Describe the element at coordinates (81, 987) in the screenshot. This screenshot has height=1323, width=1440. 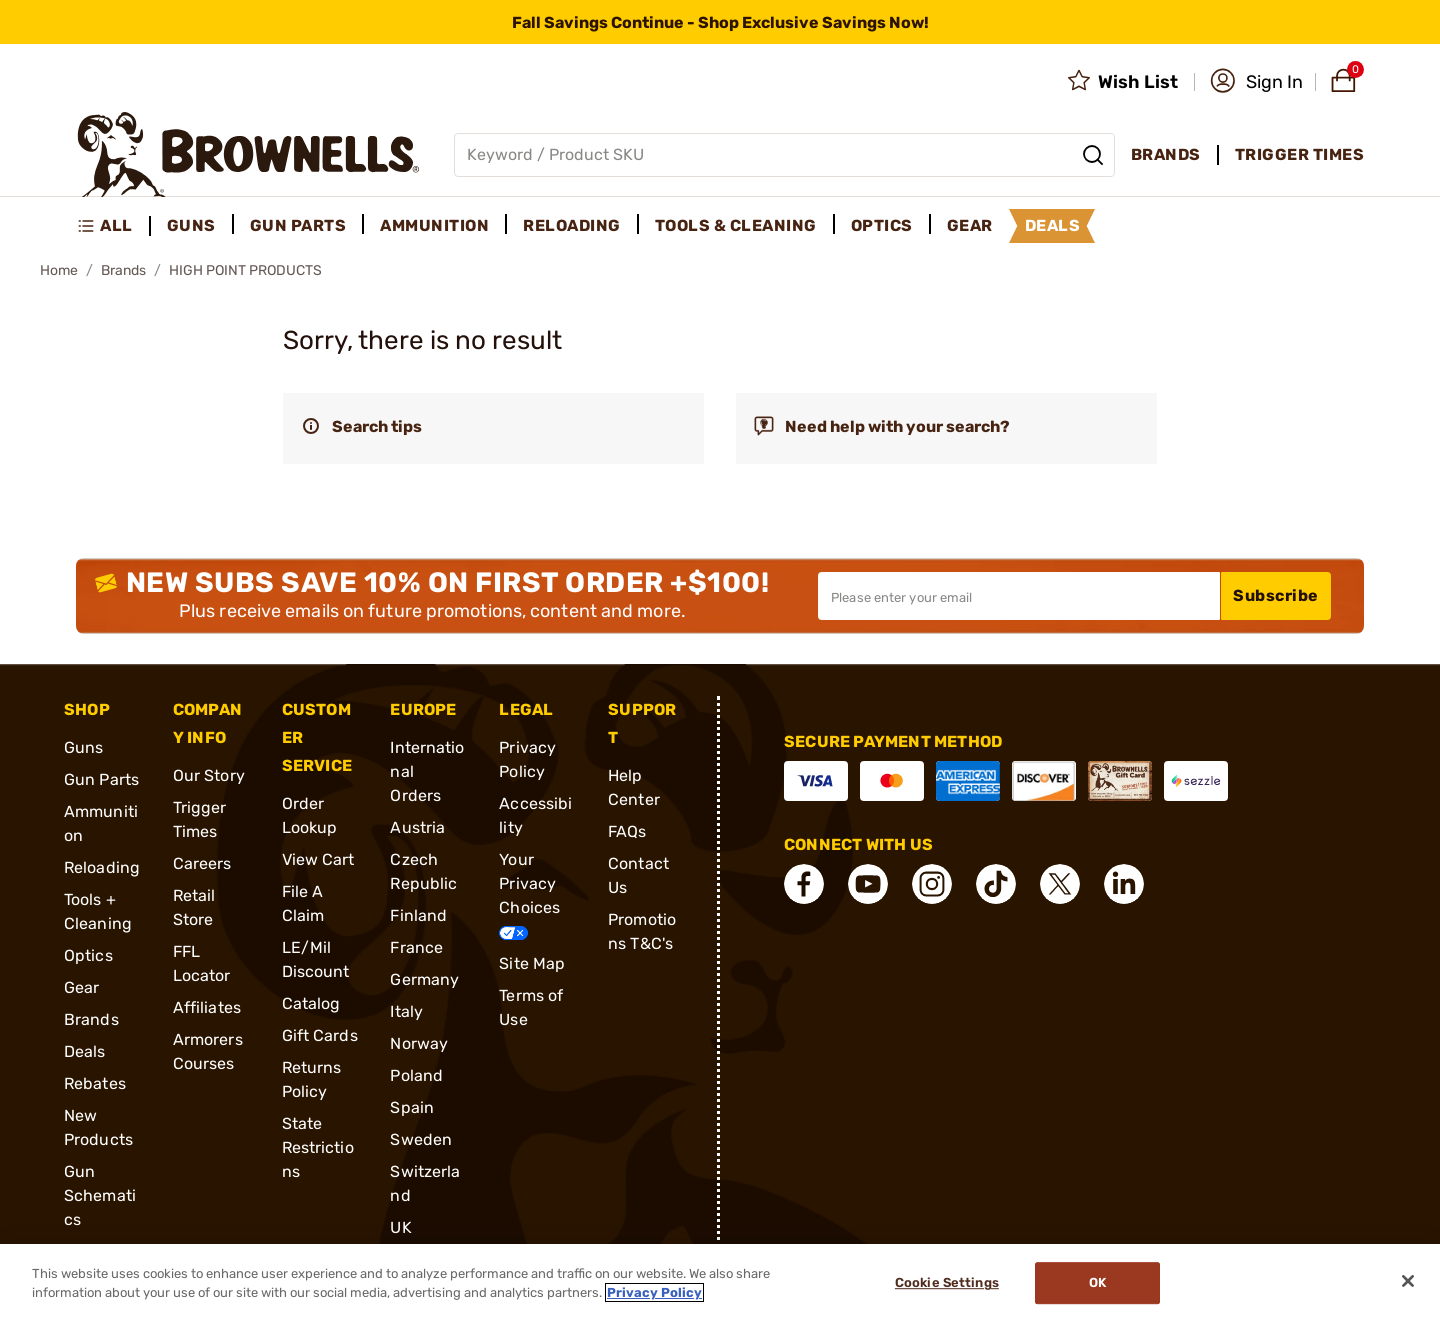
I see `Gear` at that location.